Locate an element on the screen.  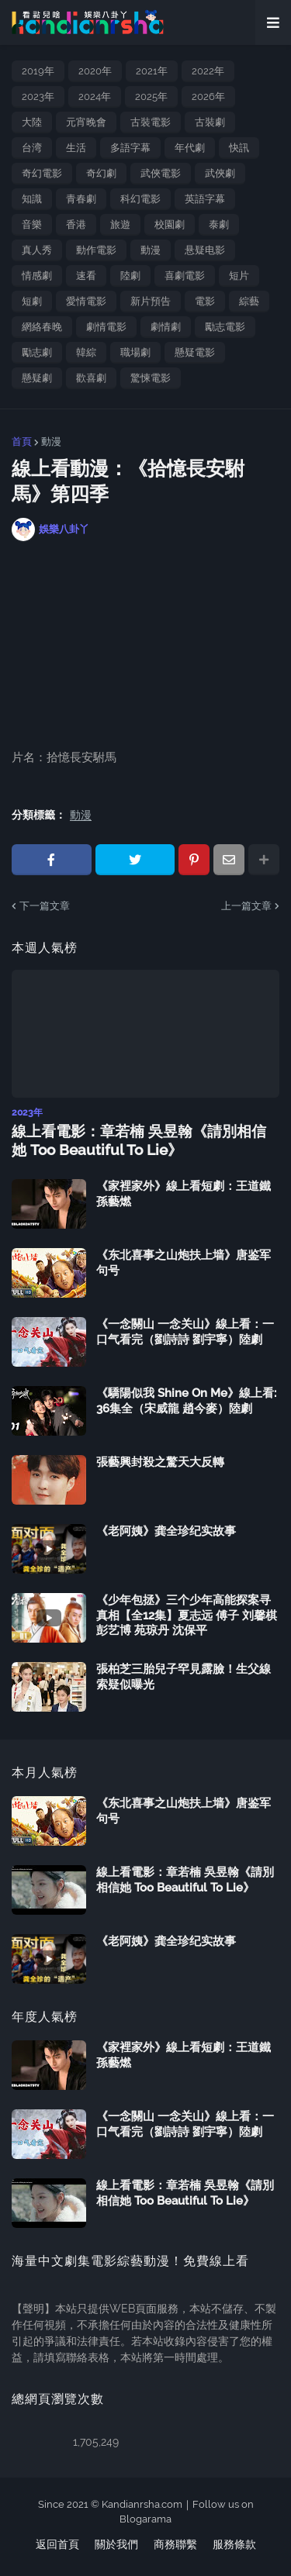
返回首頁 is located at coordinates (57, 2544).